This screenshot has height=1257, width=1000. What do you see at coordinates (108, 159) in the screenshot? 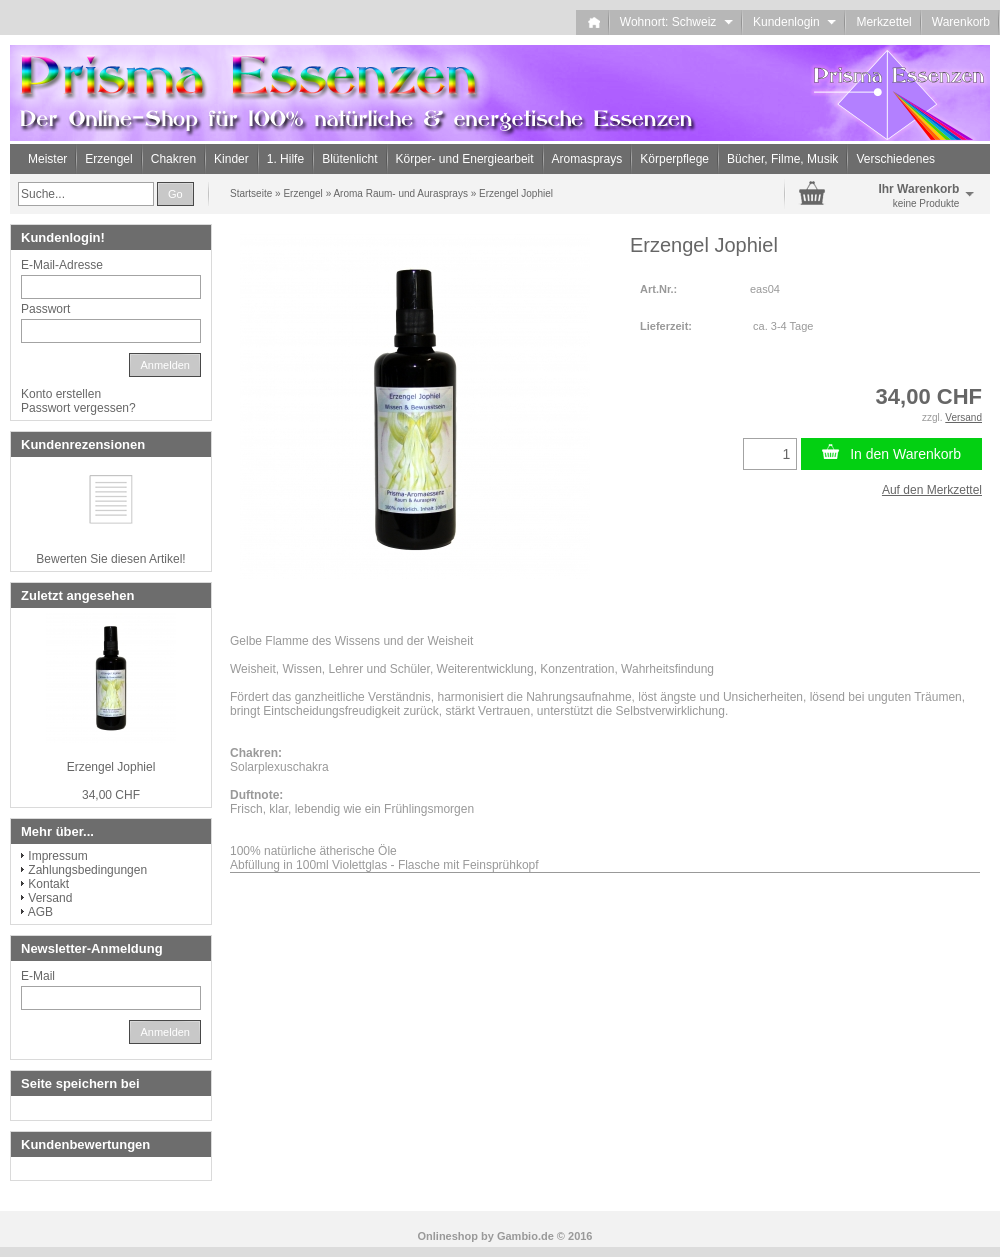
I see `Erzengel` at bounding box center [108, 159].